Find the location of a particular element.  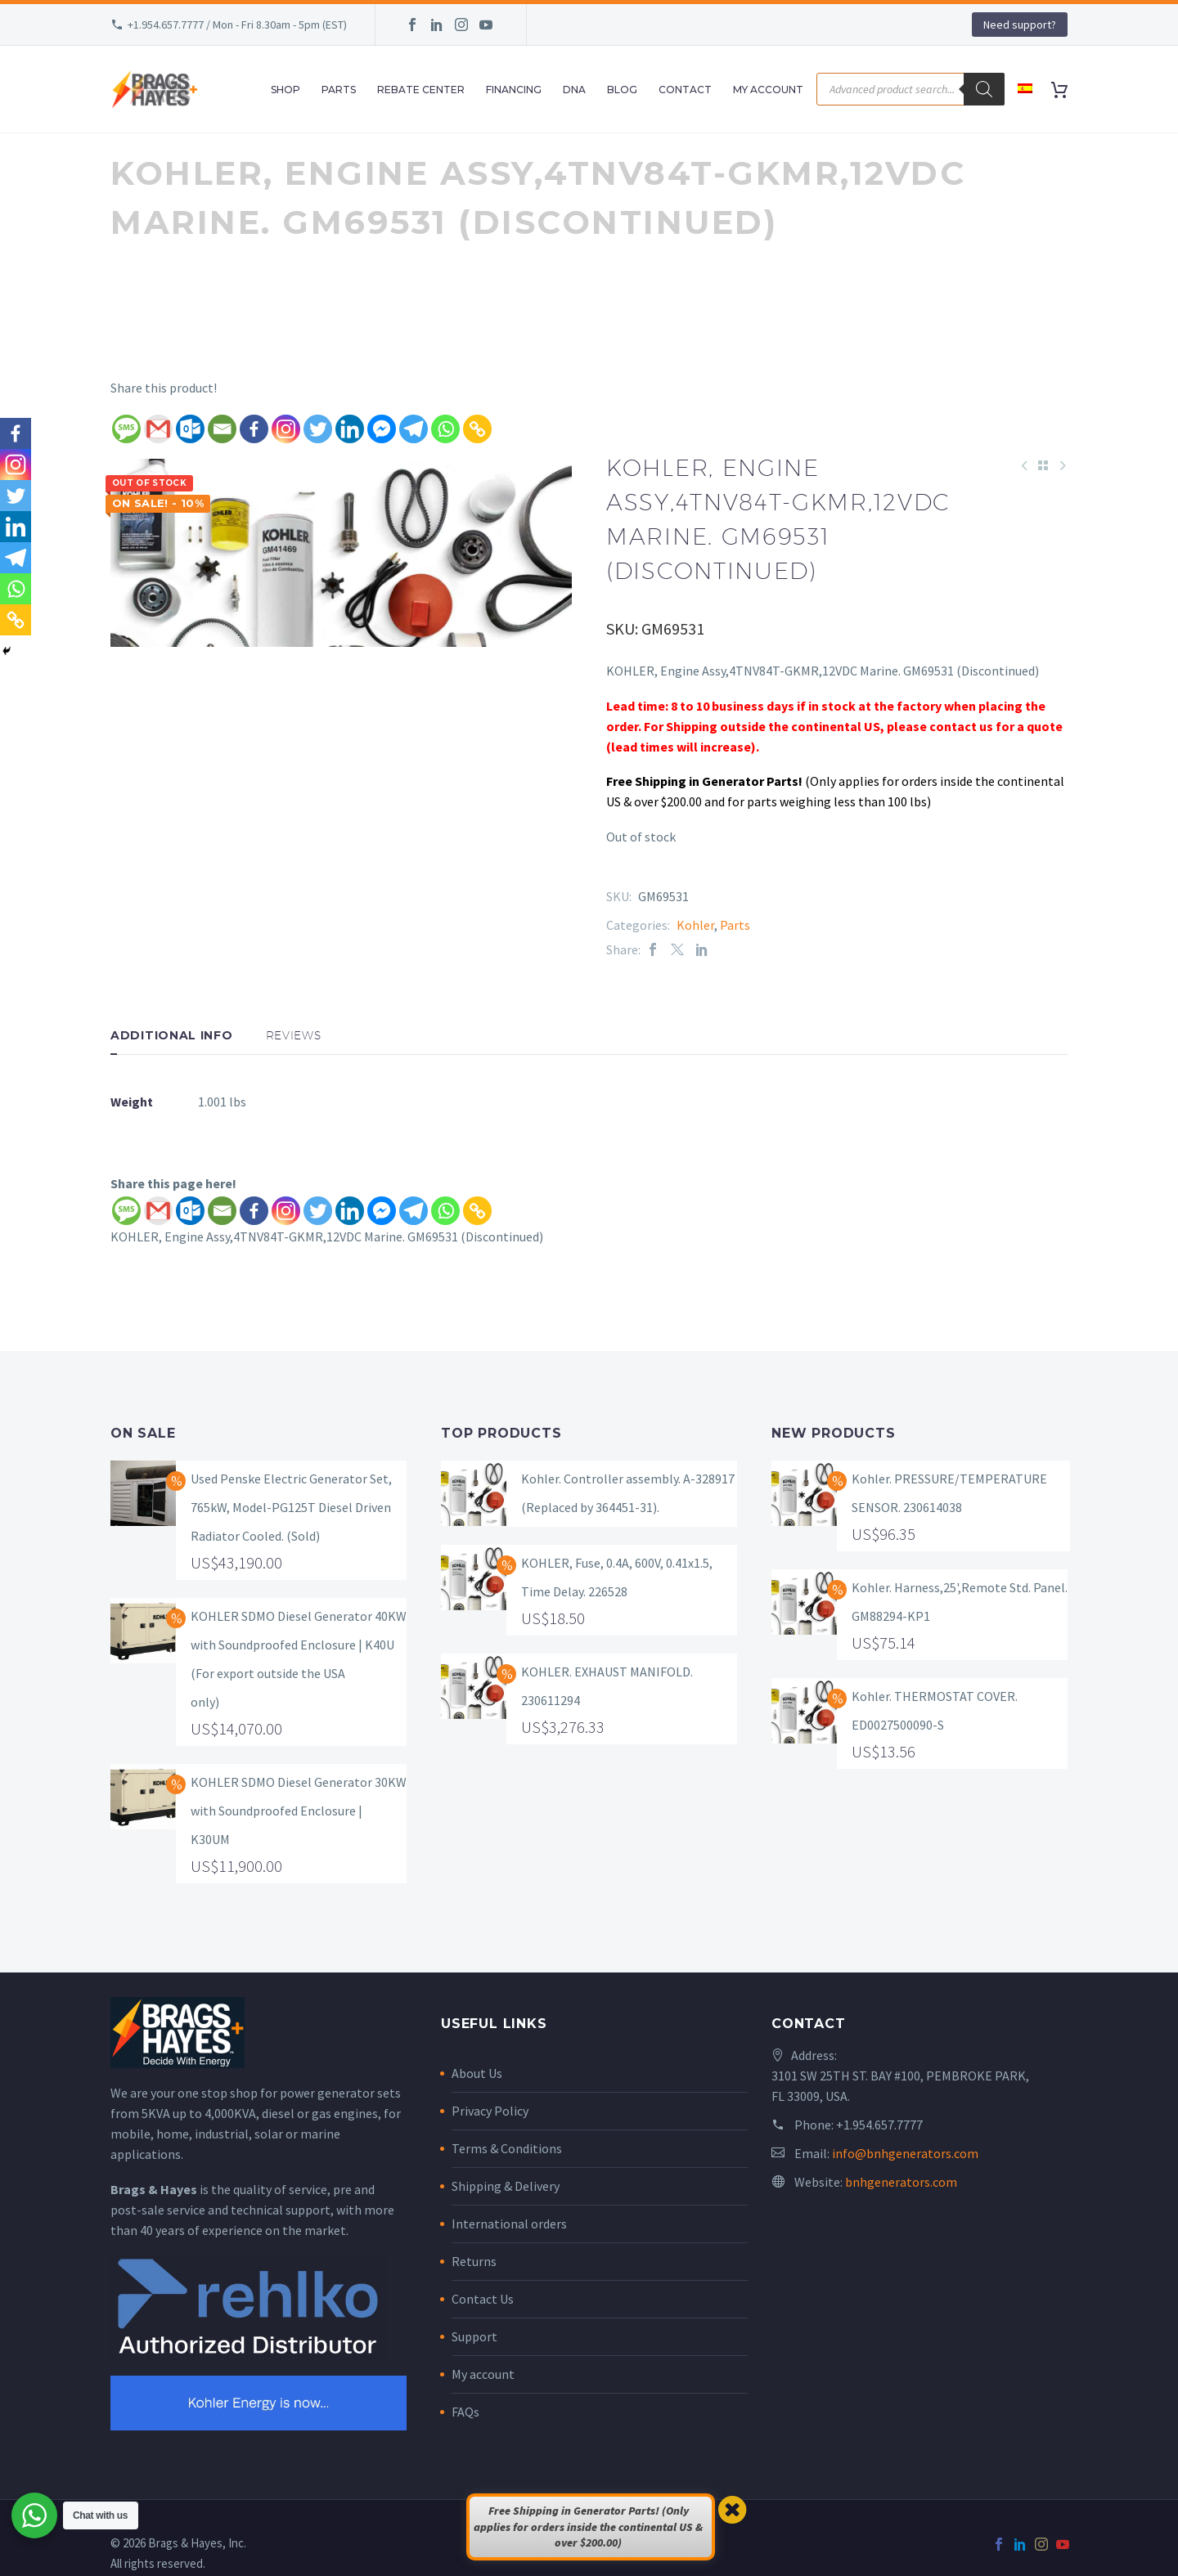

Shop is located at coordinates (285, 89).